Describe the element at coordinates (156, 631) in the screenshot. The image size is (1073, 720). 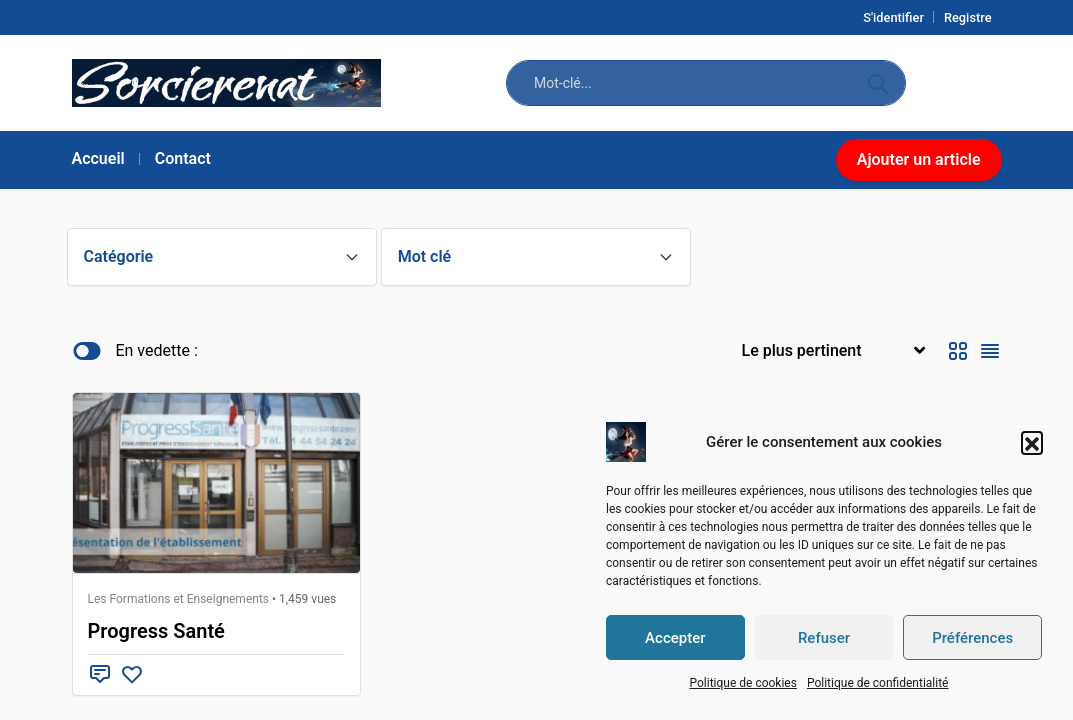
I see `Progress Santé` at that location.